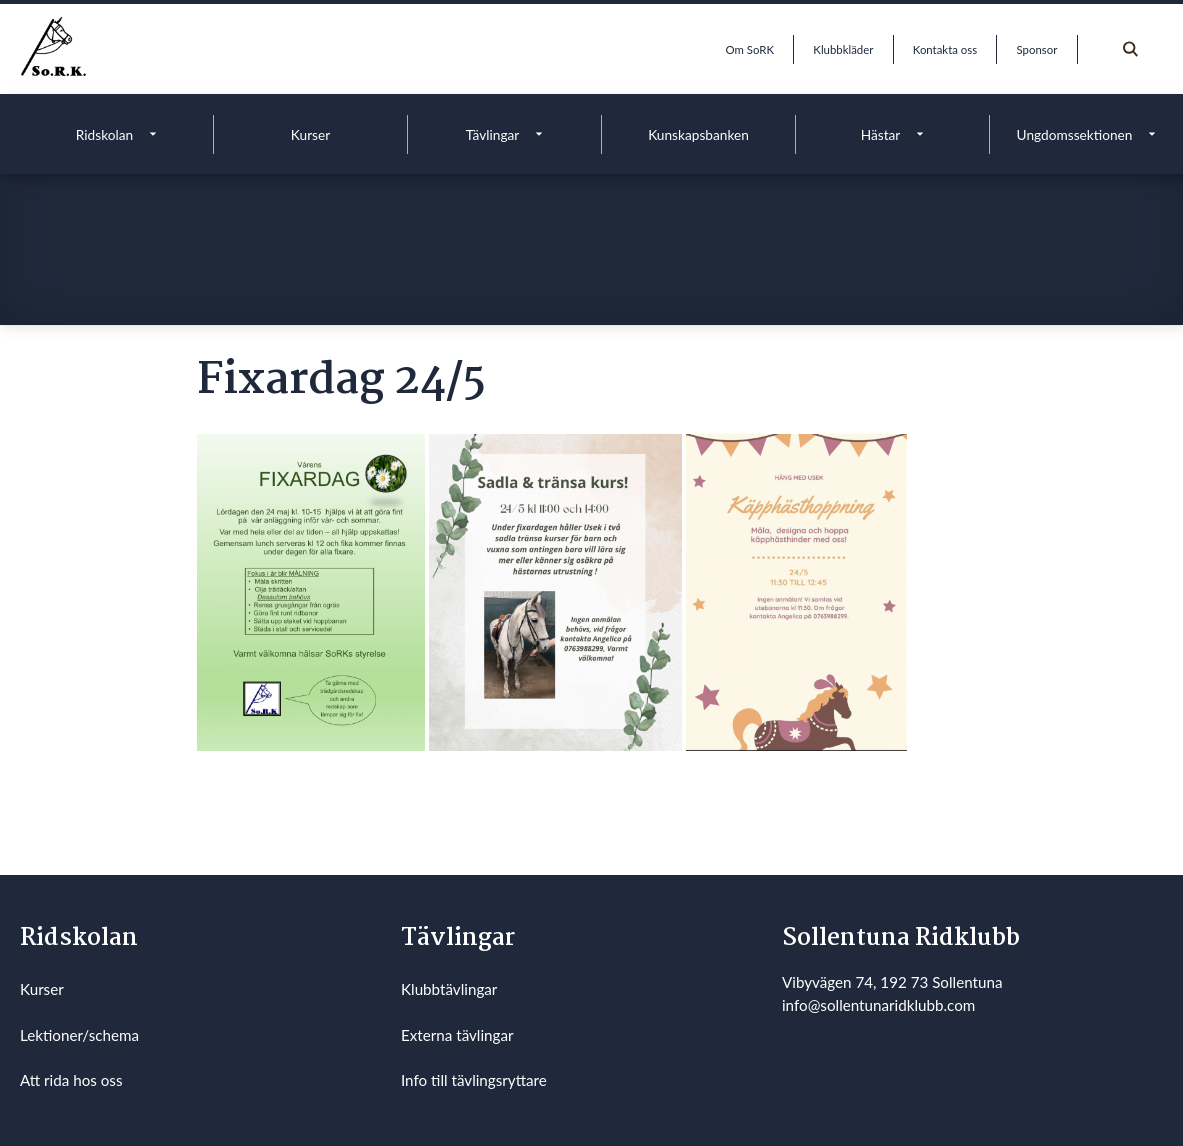 This screenshot has height=1146, width=1183. I want to click on Sponsor, so click(1037, 49).